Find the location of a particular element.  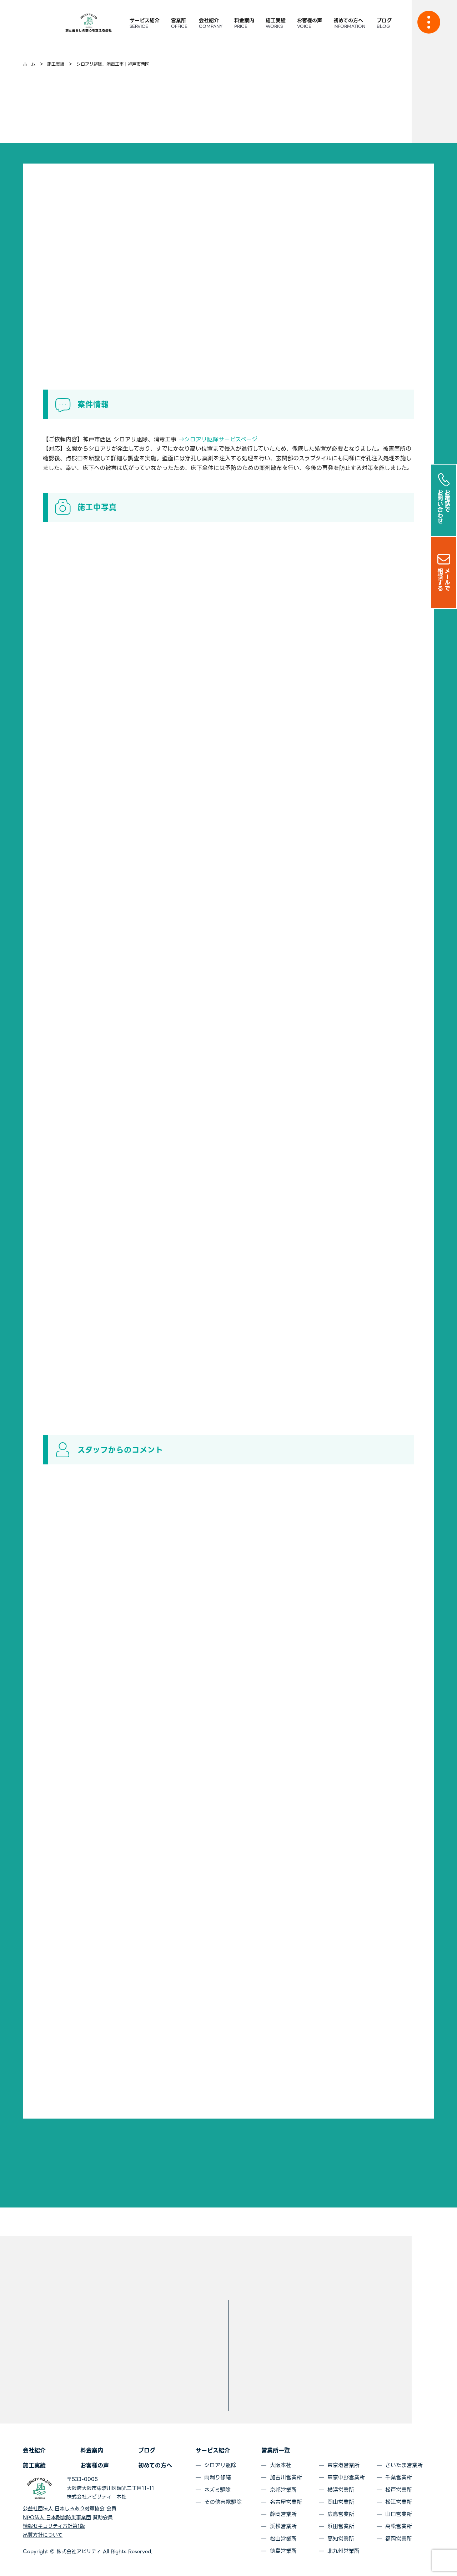

公益社団法人 日本しろあり対策協会 is located at coordinates (64, 2508).